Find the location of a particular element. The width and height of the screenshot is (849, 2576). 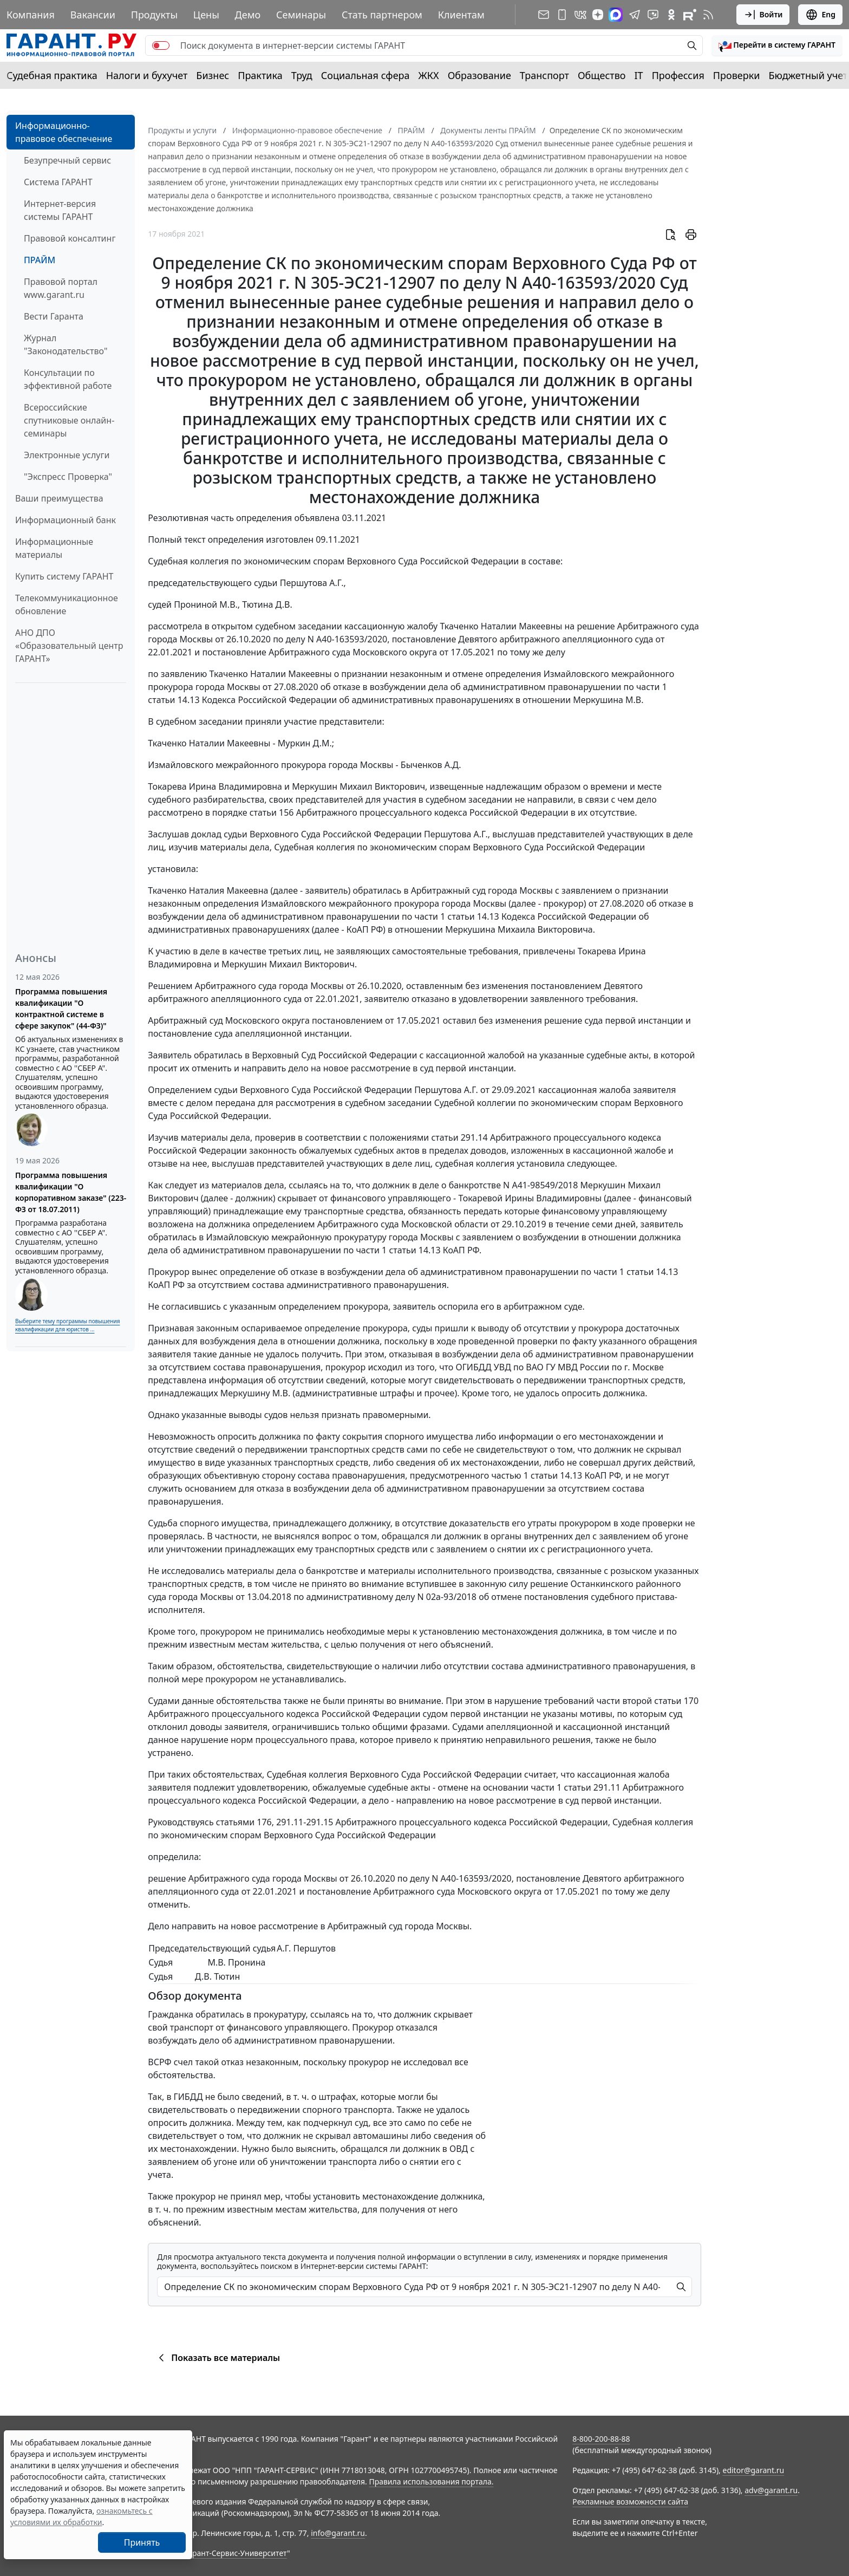

[RSS-подписка] is located at coordinates (708, 14).